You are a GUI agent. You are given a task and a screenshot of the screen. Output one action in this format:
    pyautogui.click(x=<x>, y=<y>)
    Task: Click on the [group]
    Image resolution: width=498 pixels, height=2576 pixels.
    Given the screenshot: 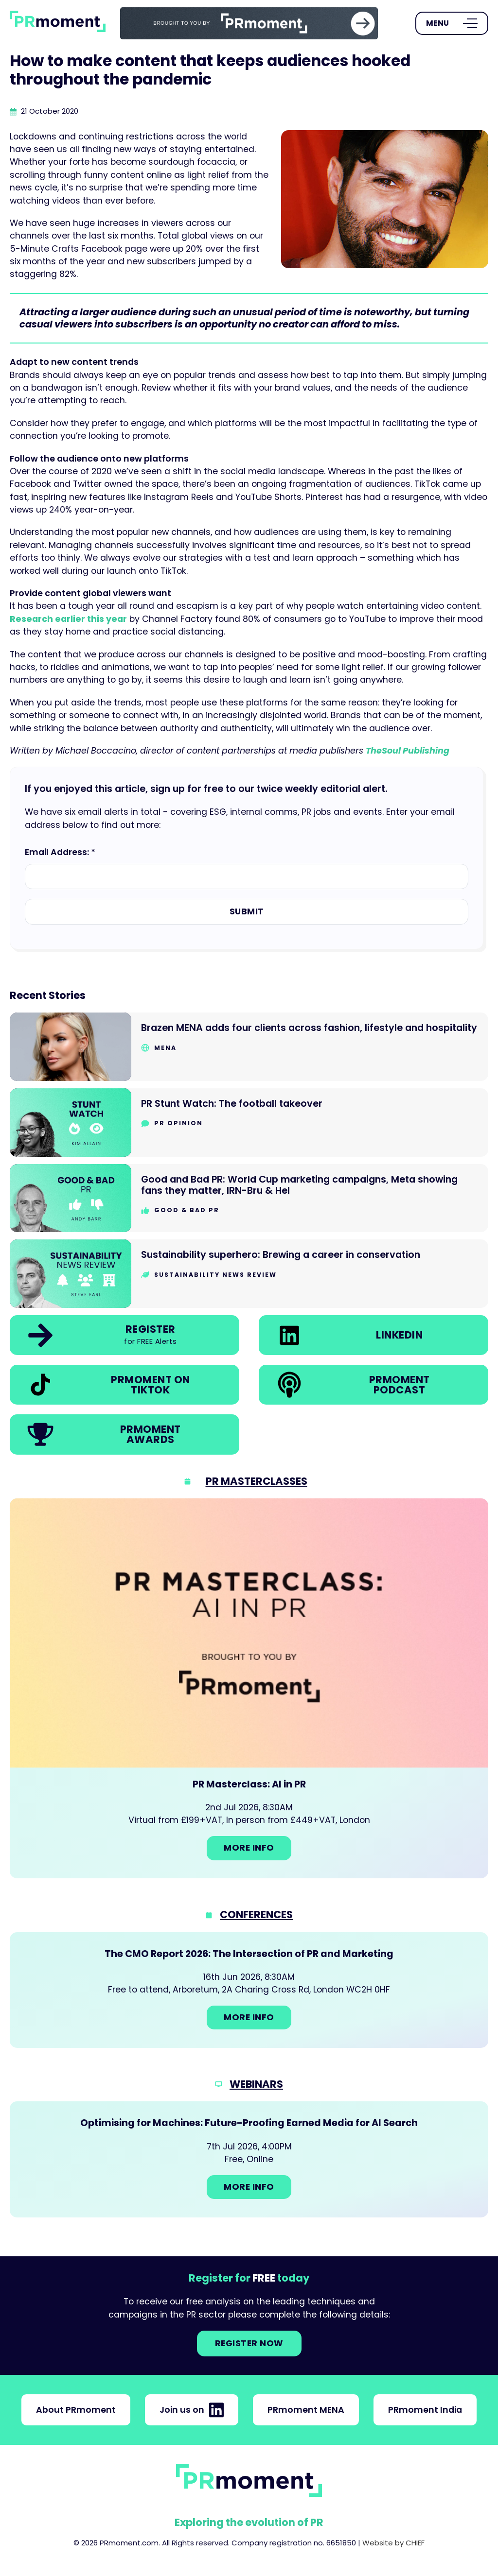 What is the action you would take?
    pyautogui.click(x=249, y=23)
    